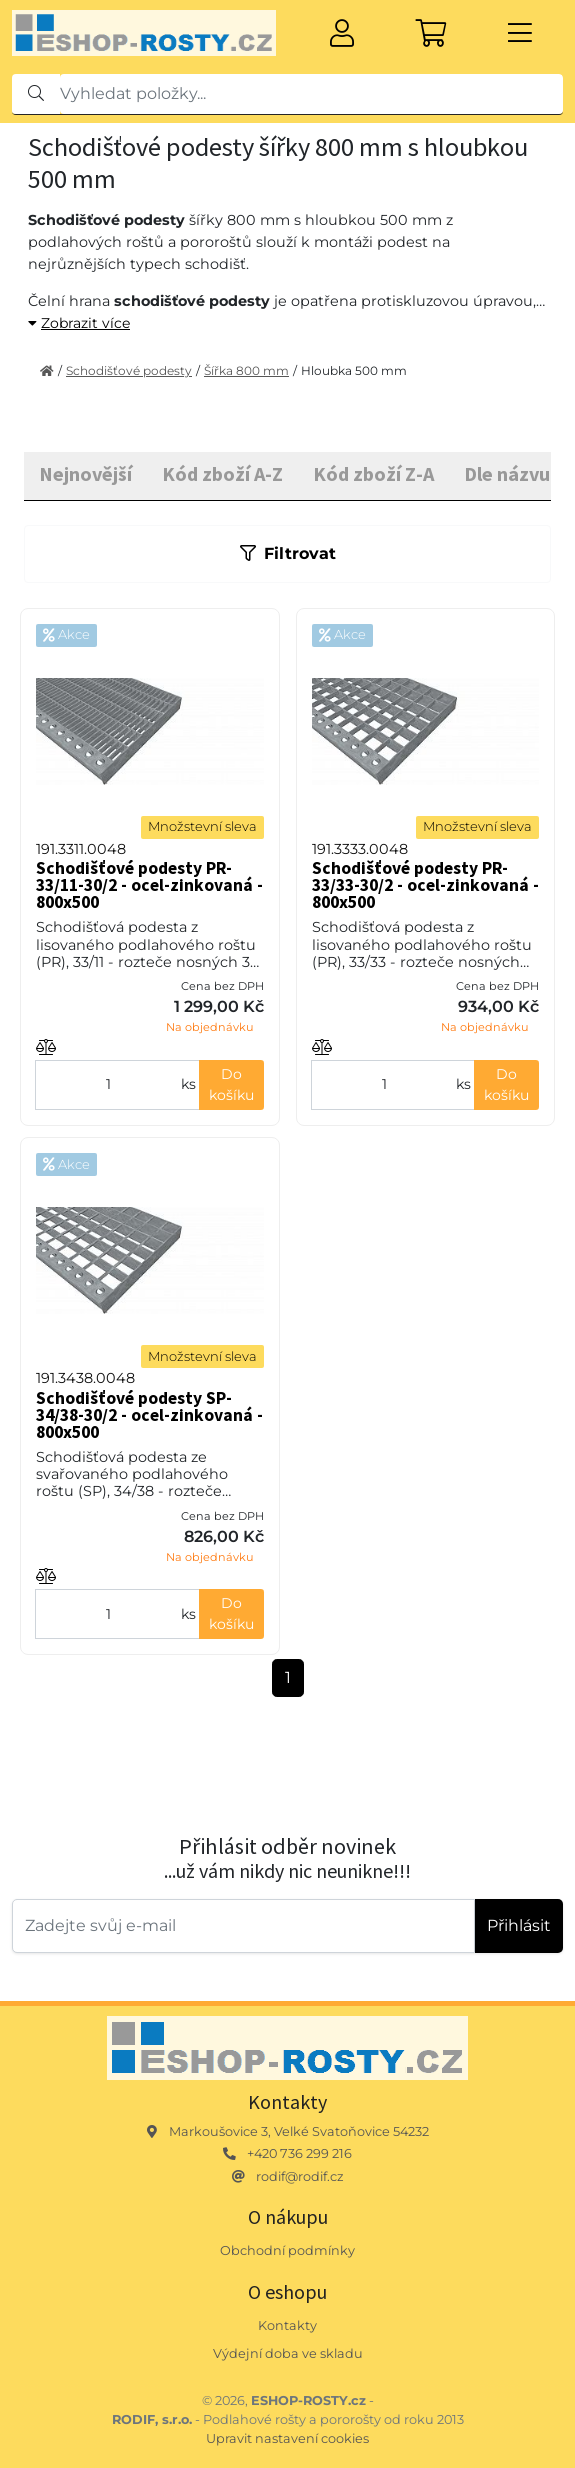 This screenshot has width=575, height=2468. I want to click on Šířka 800 mm, so click(246, 370).